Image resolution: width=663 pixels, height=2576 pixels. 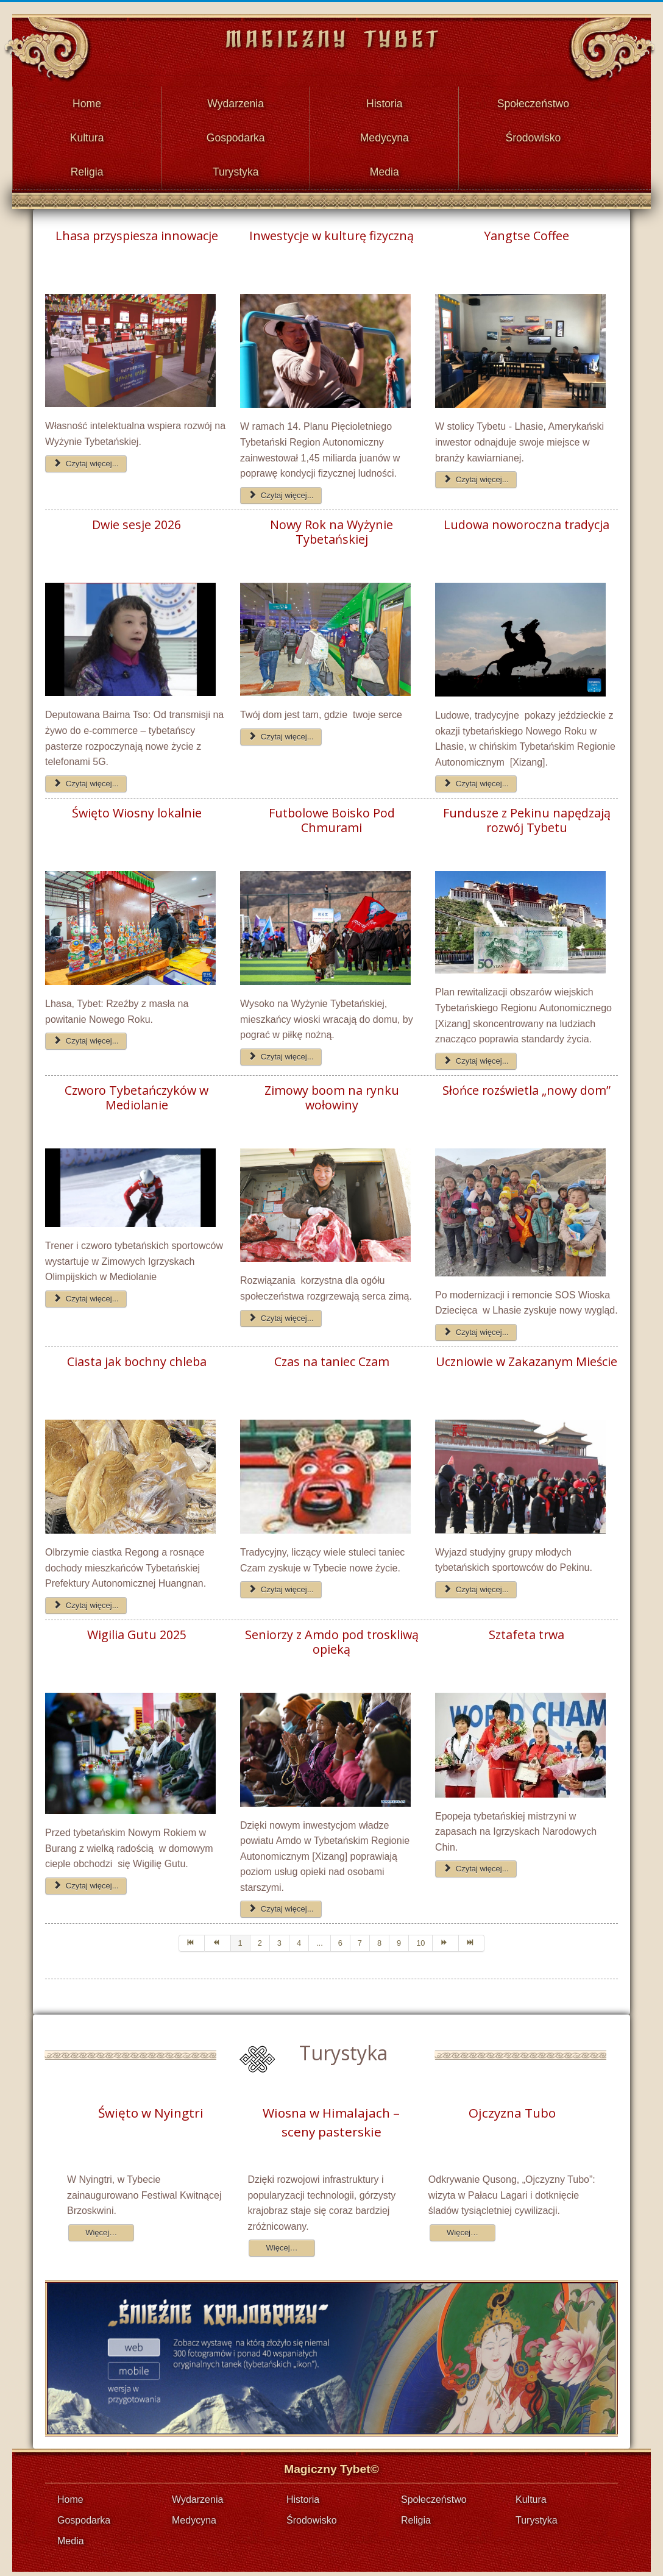 What do you see at coordinates (281, 1581) in the screenshot?
I see `Czytaj więcej... [Czytaj więcej: Czas na taniec Czam]` at bounding box center [281, 1581].